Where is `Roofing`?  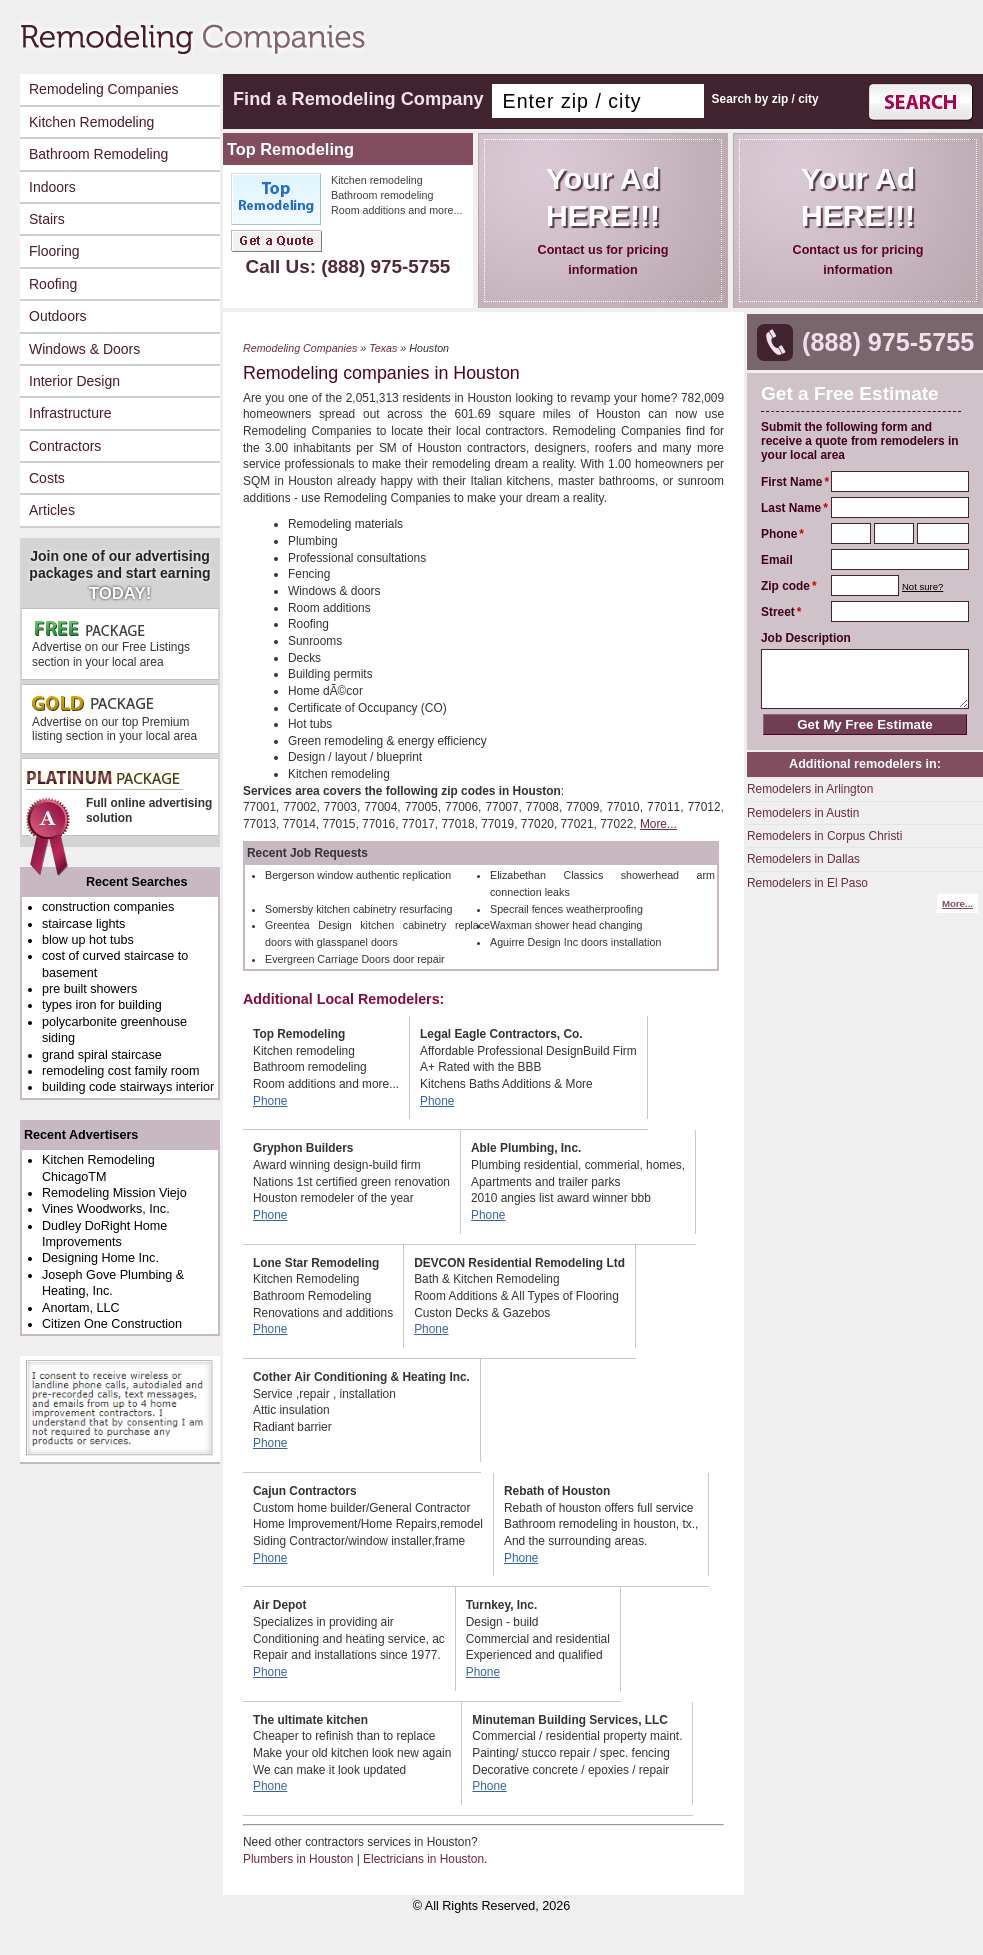 Roofing is located at coordinates (53, 284).